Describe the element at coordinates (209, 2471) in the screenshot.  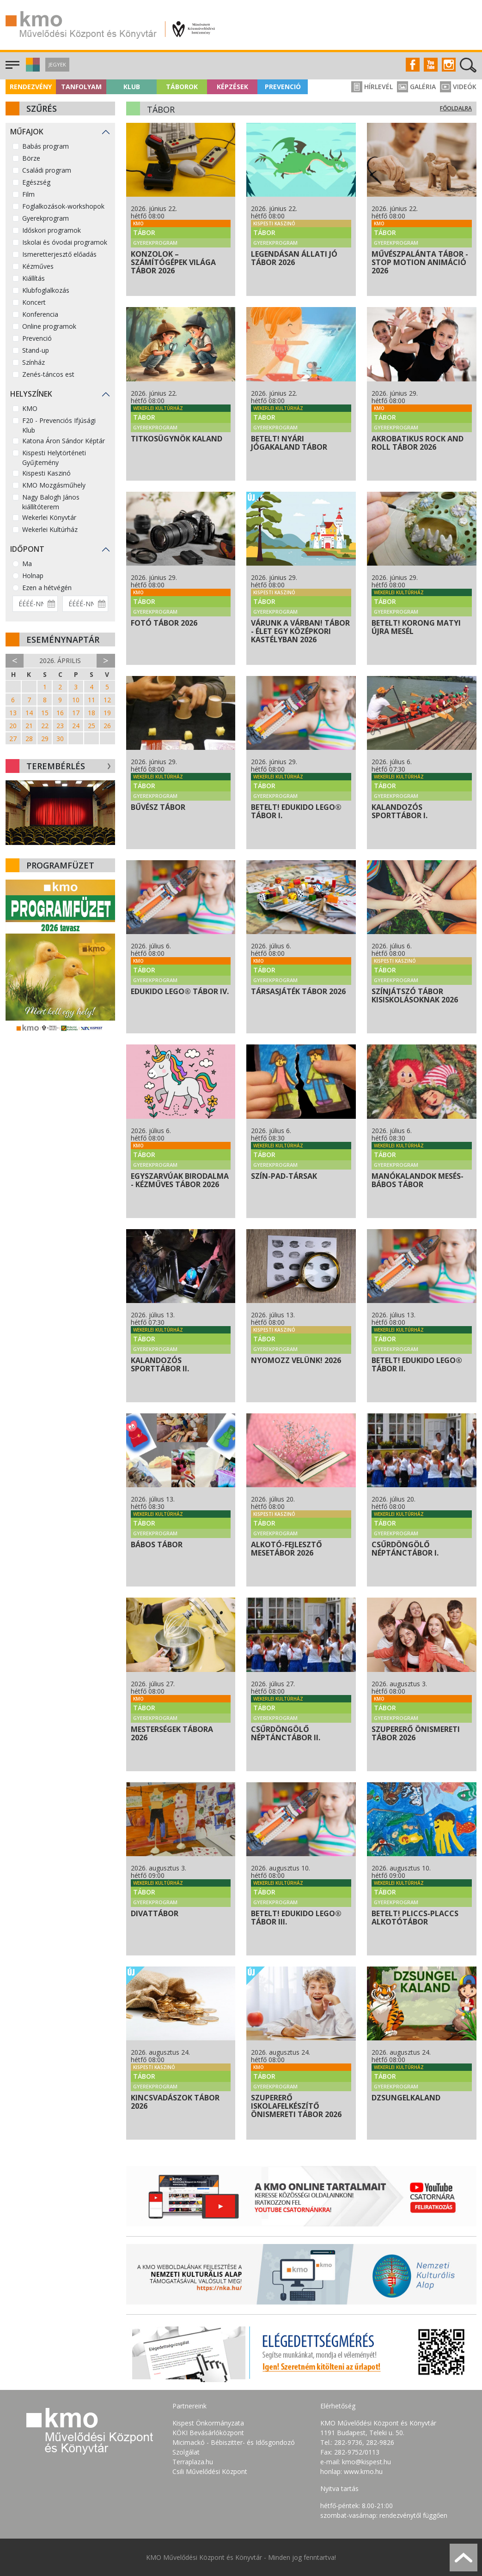
I see `Csili Művelődési Központ` at that location.